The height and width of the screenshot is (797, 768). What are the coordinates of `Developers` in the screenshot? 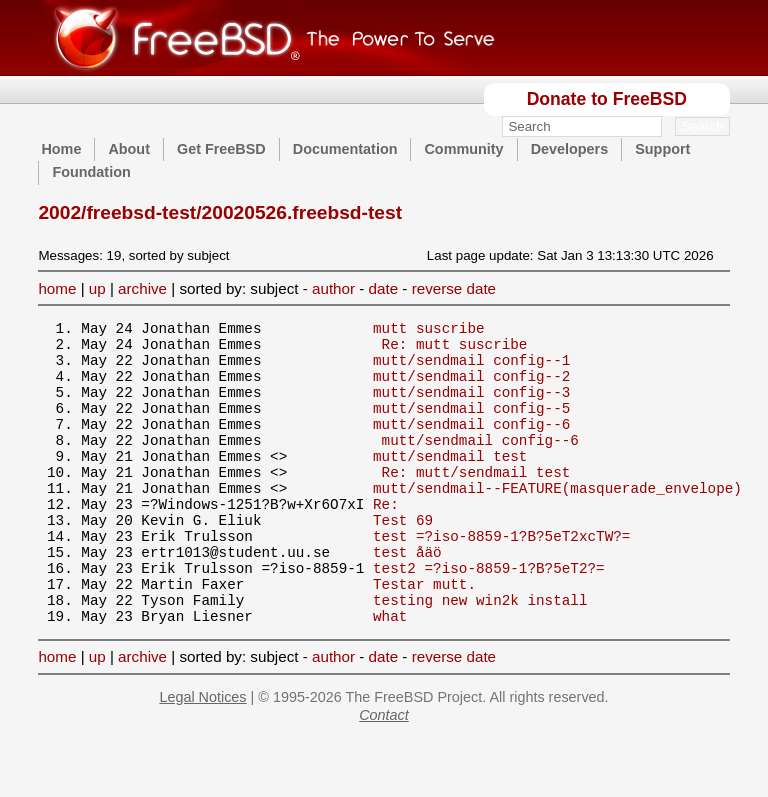 It's located at (570, 149).